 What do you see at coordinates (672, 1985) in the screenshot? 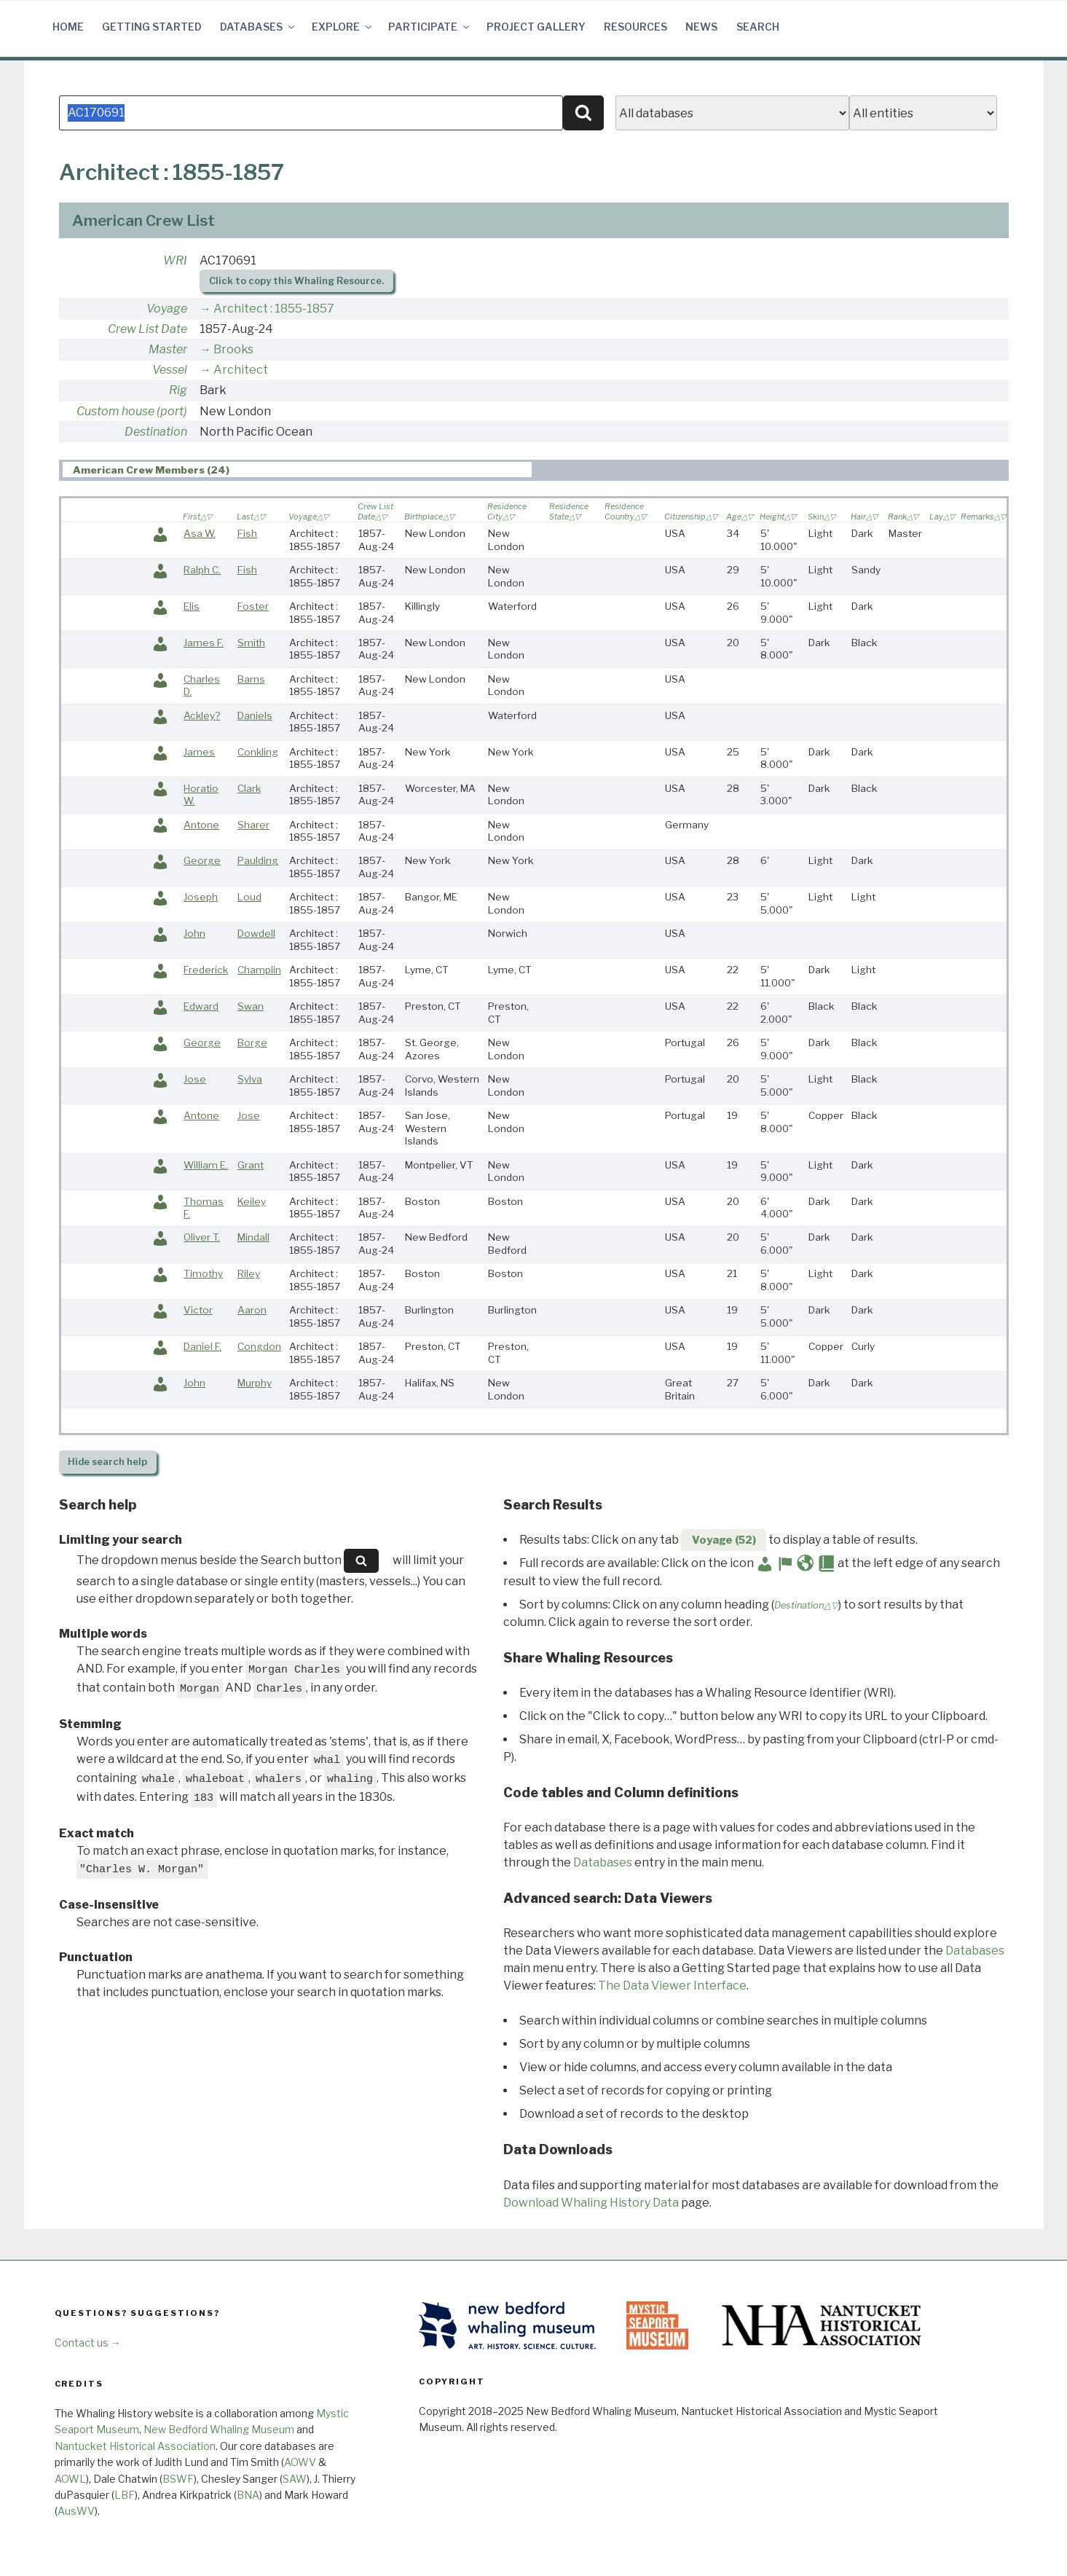
I see `The Data Viewer Interface` at bounding box center [672, 1985].